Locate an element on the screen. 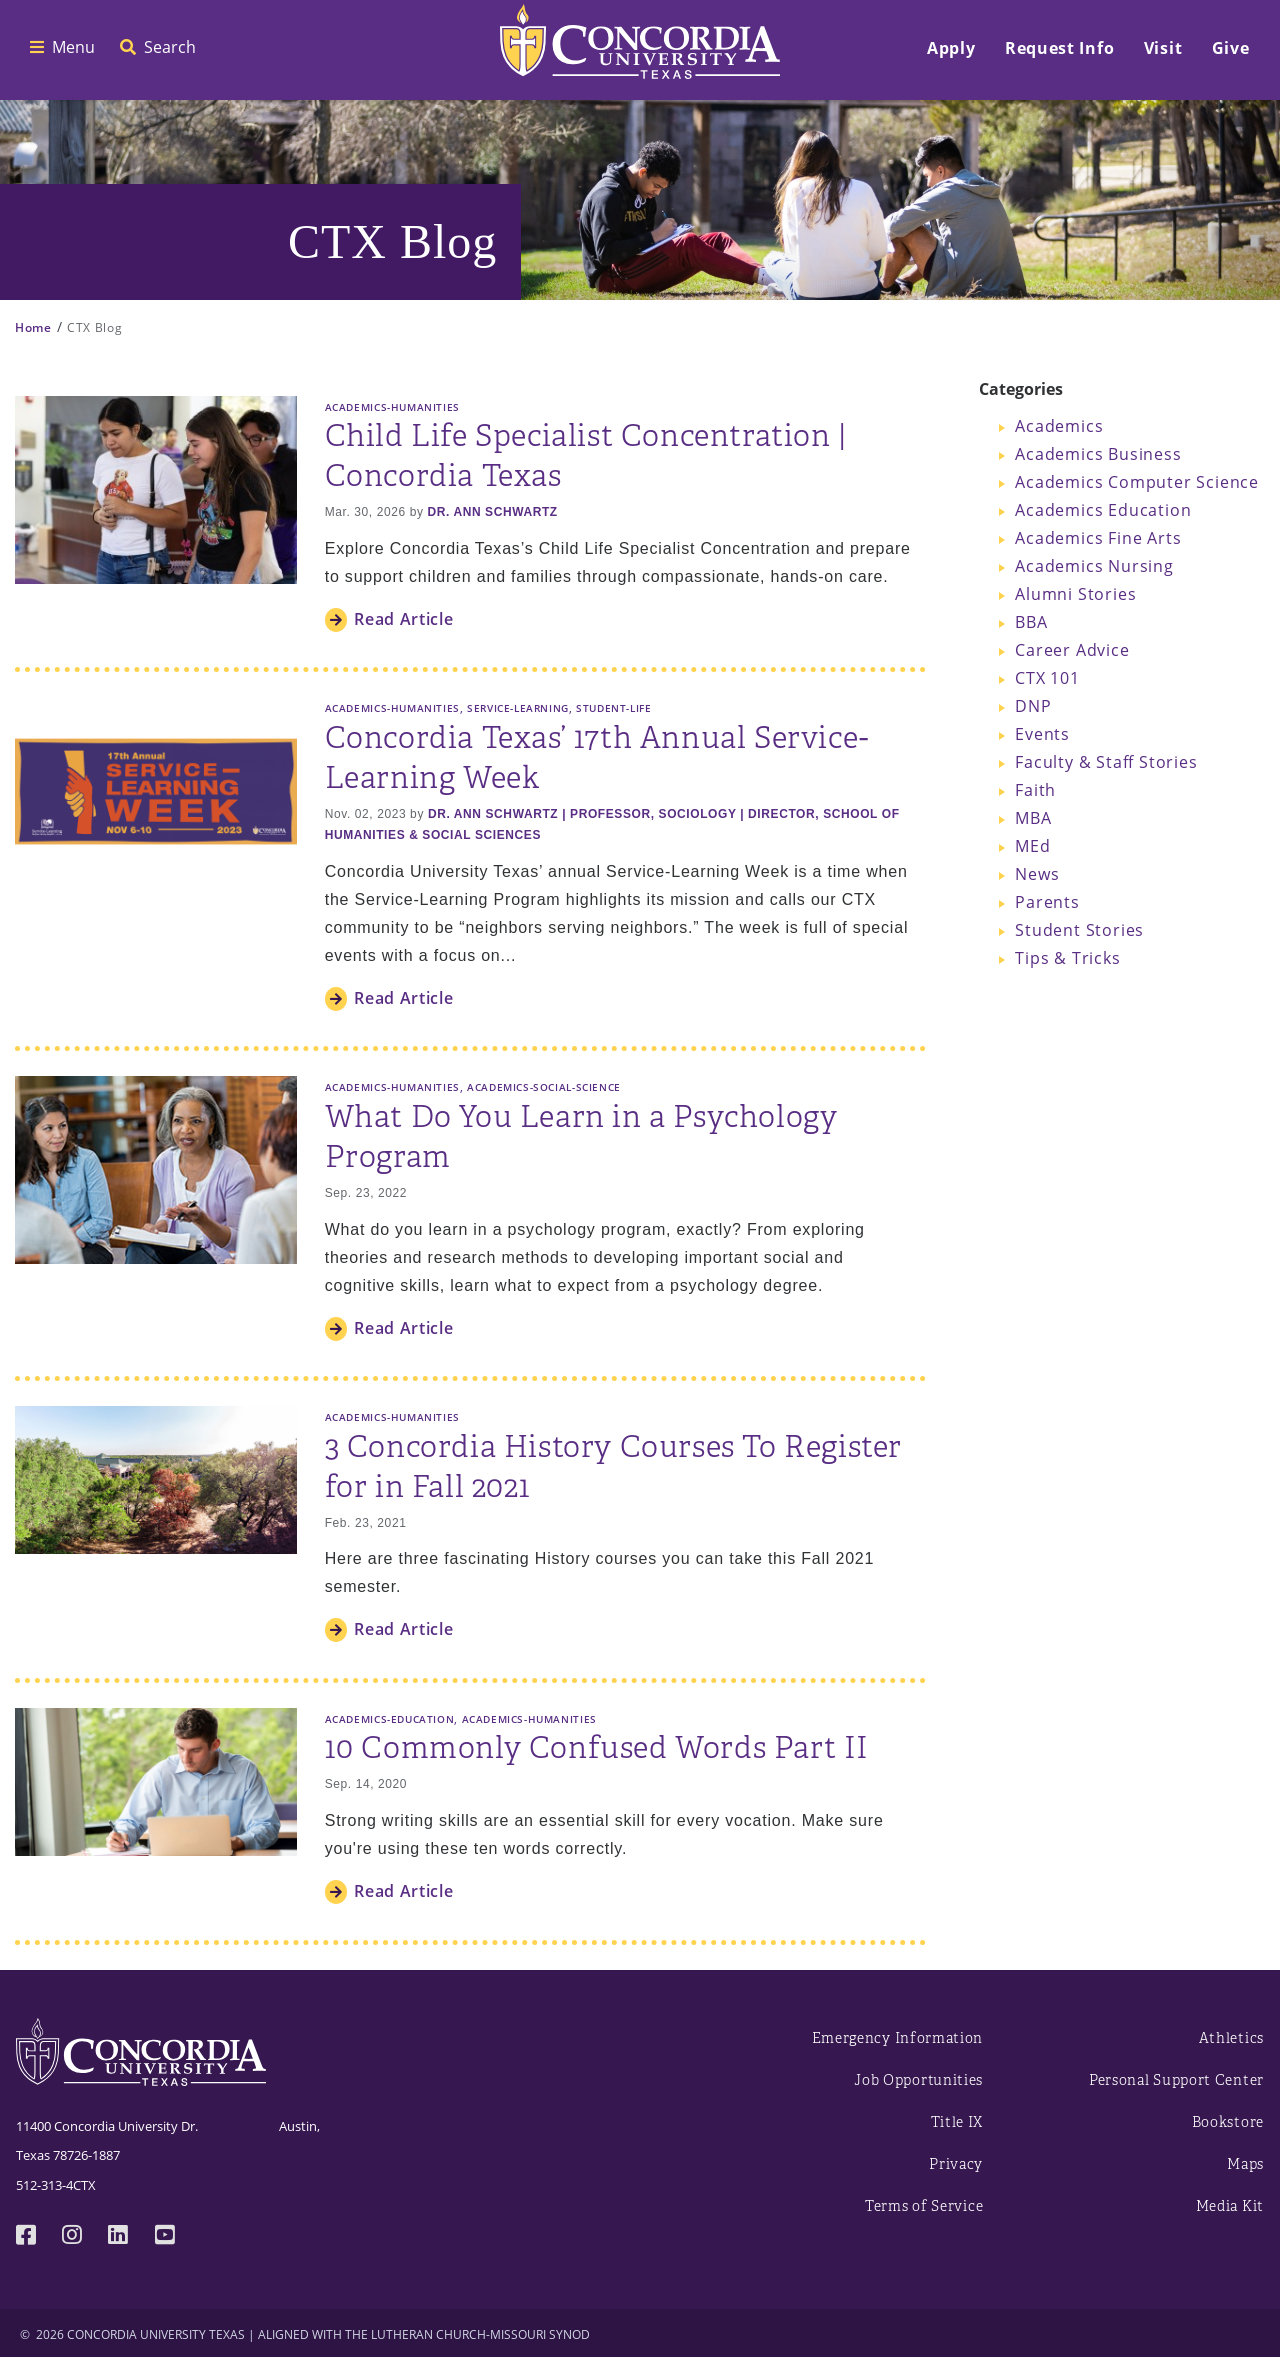 This screenshot has width=1280, height=2358. Personal Support Center is located at coordinates (1176, 2080).